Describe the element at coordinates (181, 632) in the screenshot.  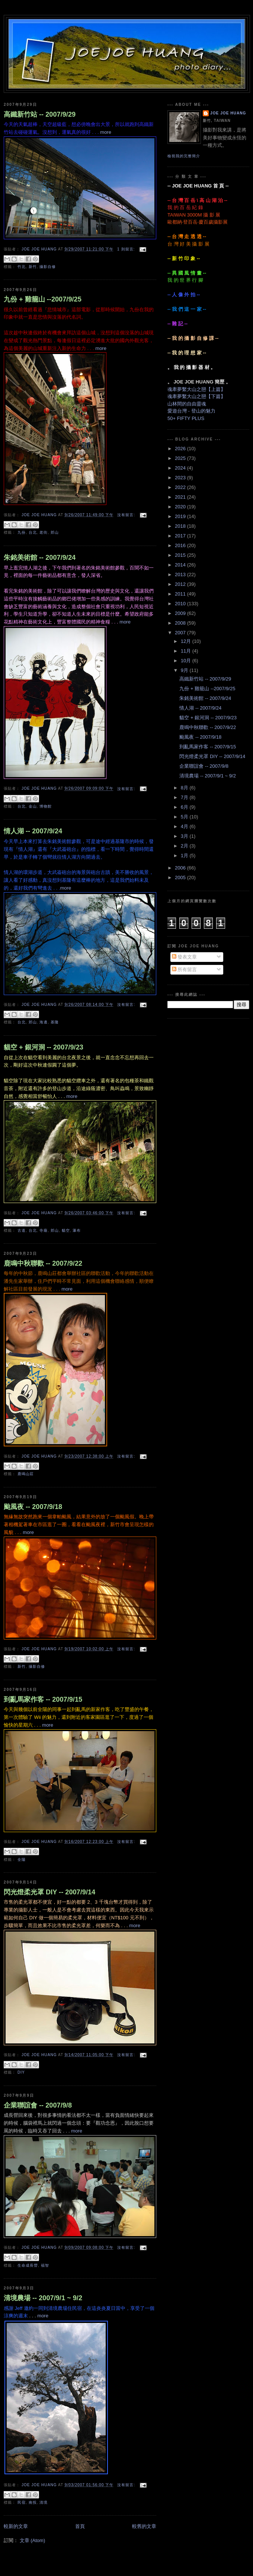
I see `2007` at that location.